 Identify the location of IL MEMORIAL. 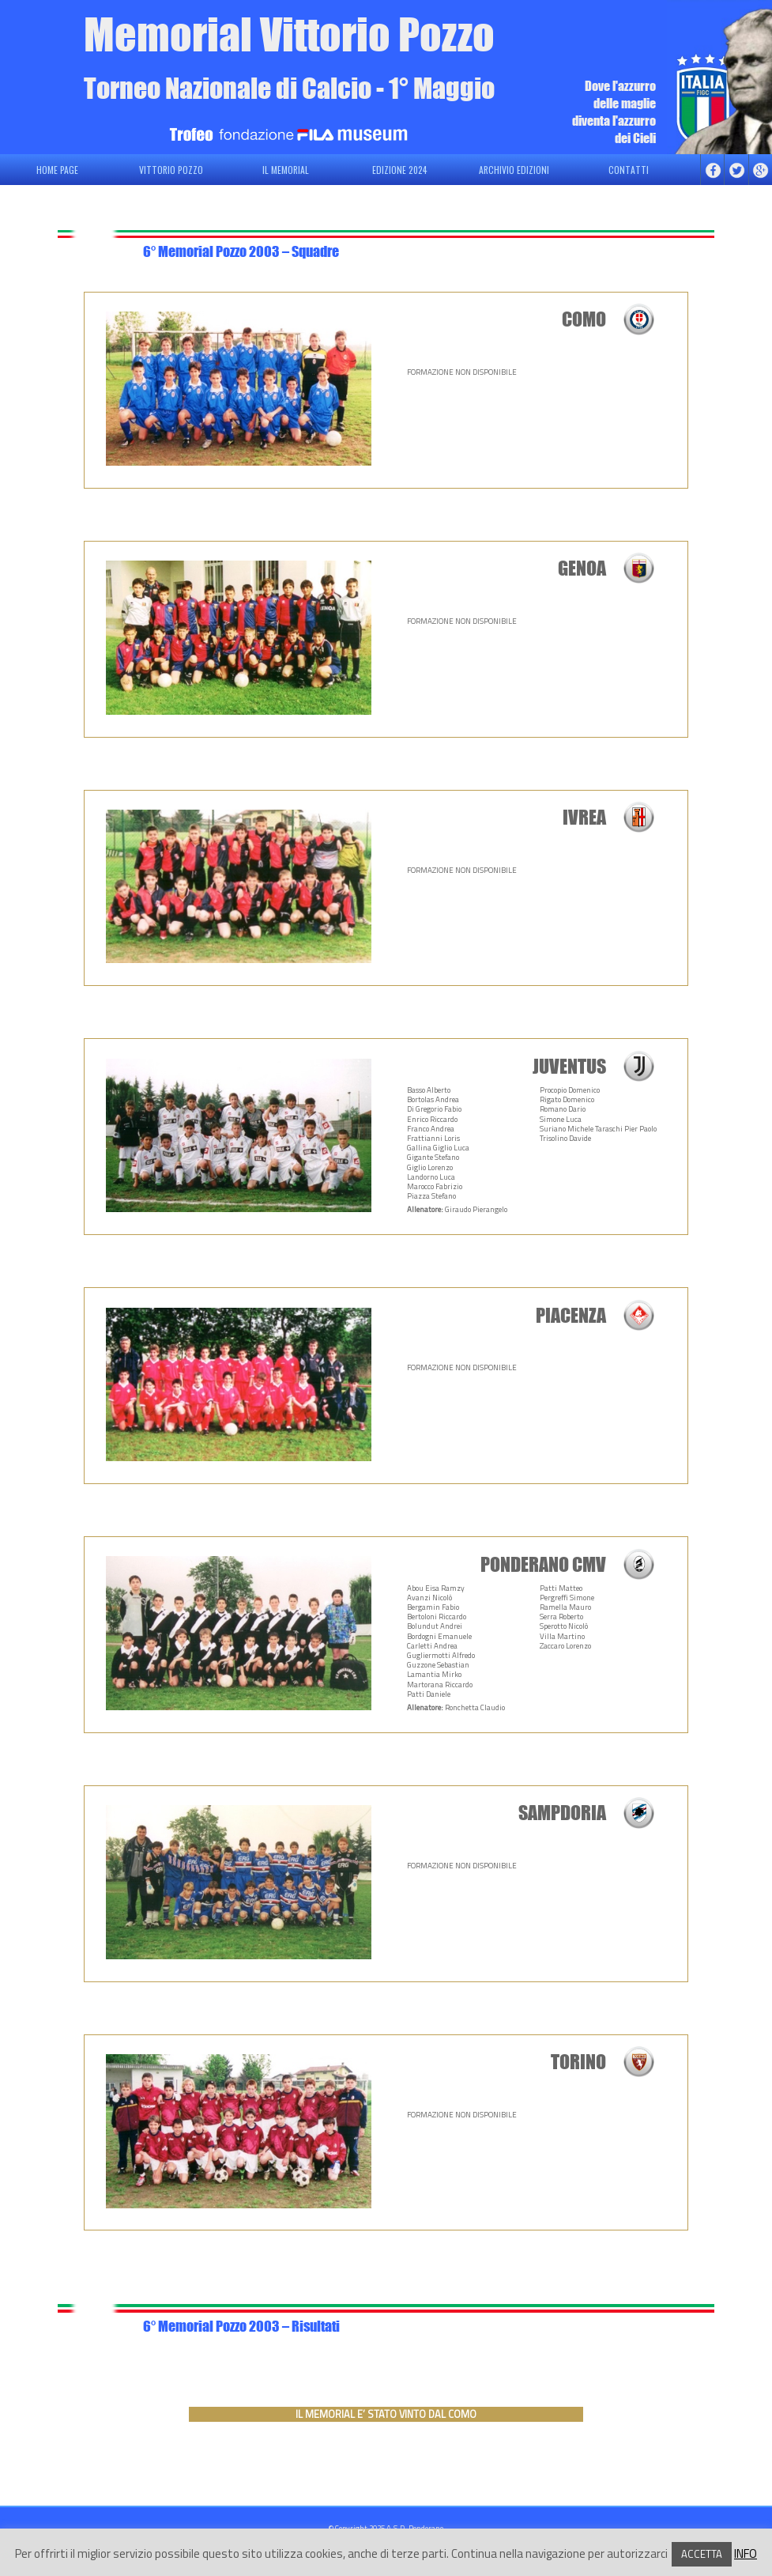
(285, 169).